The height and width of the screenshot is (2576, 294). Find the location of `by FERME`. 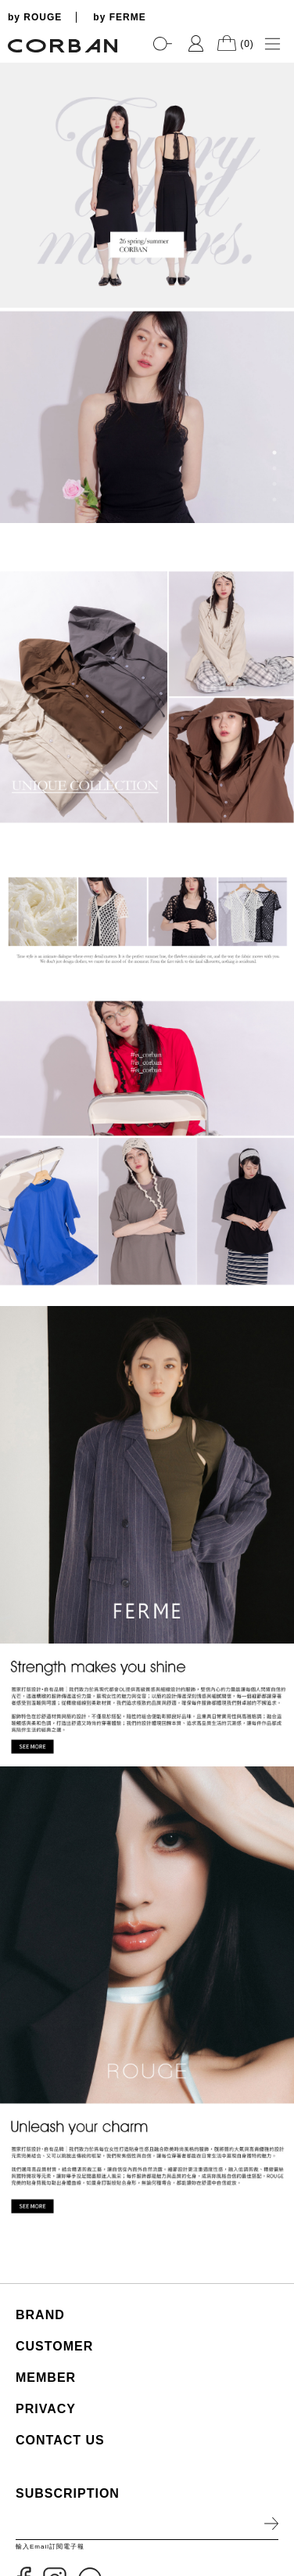

by FERME is located at coordinates (119, 17).